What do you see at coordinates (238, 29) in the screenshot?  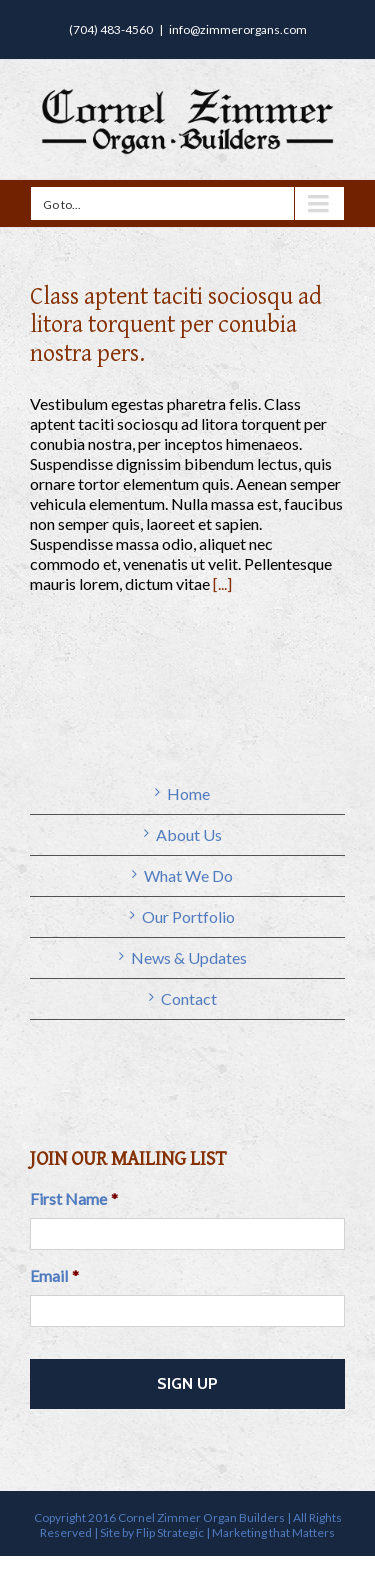 I see `info@zimmerorgans.com` at bounding box center [238, 29].